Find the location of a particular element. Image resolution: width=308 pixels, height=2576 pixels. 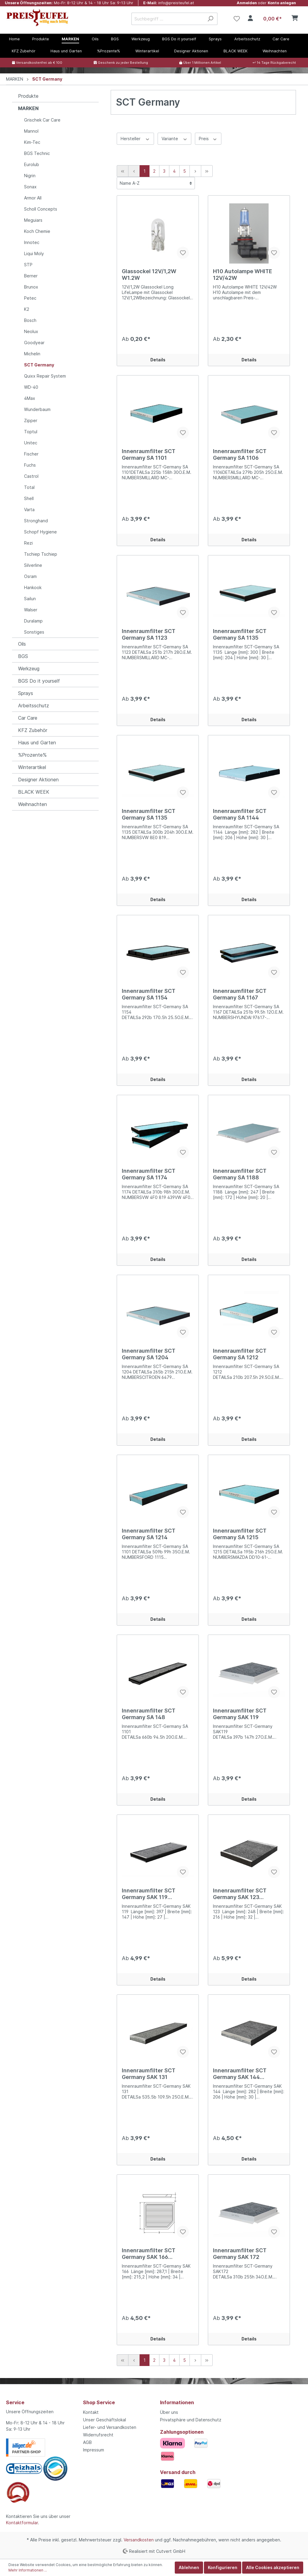

STP is located at coordinates (28, 264).